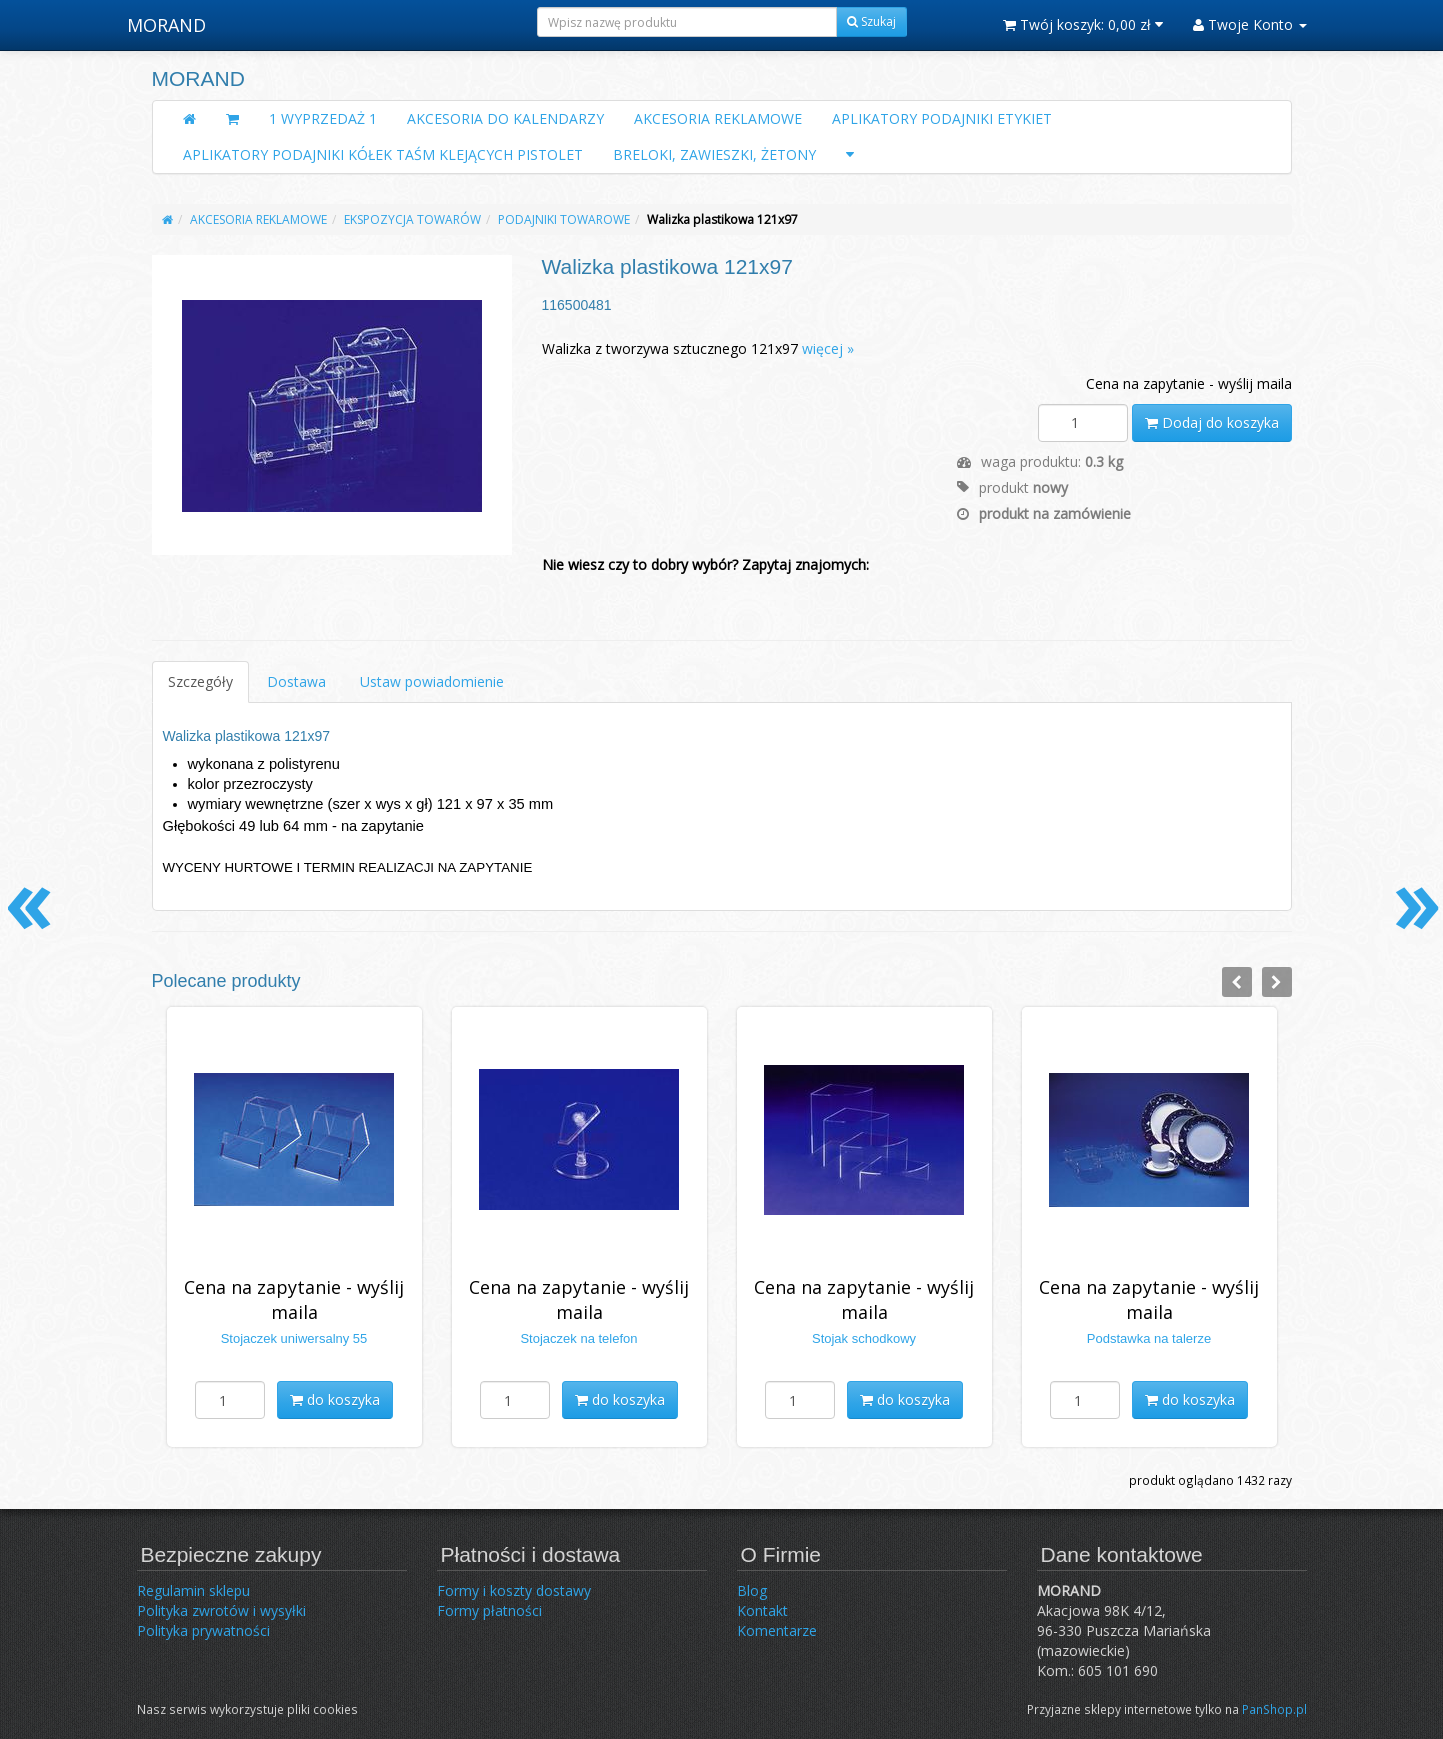 This screenshot has width=1443, height=1739. Describe the element at coordinates (432, 681) in the screenshot. I see `Ustaw powiadomienie` at that location.